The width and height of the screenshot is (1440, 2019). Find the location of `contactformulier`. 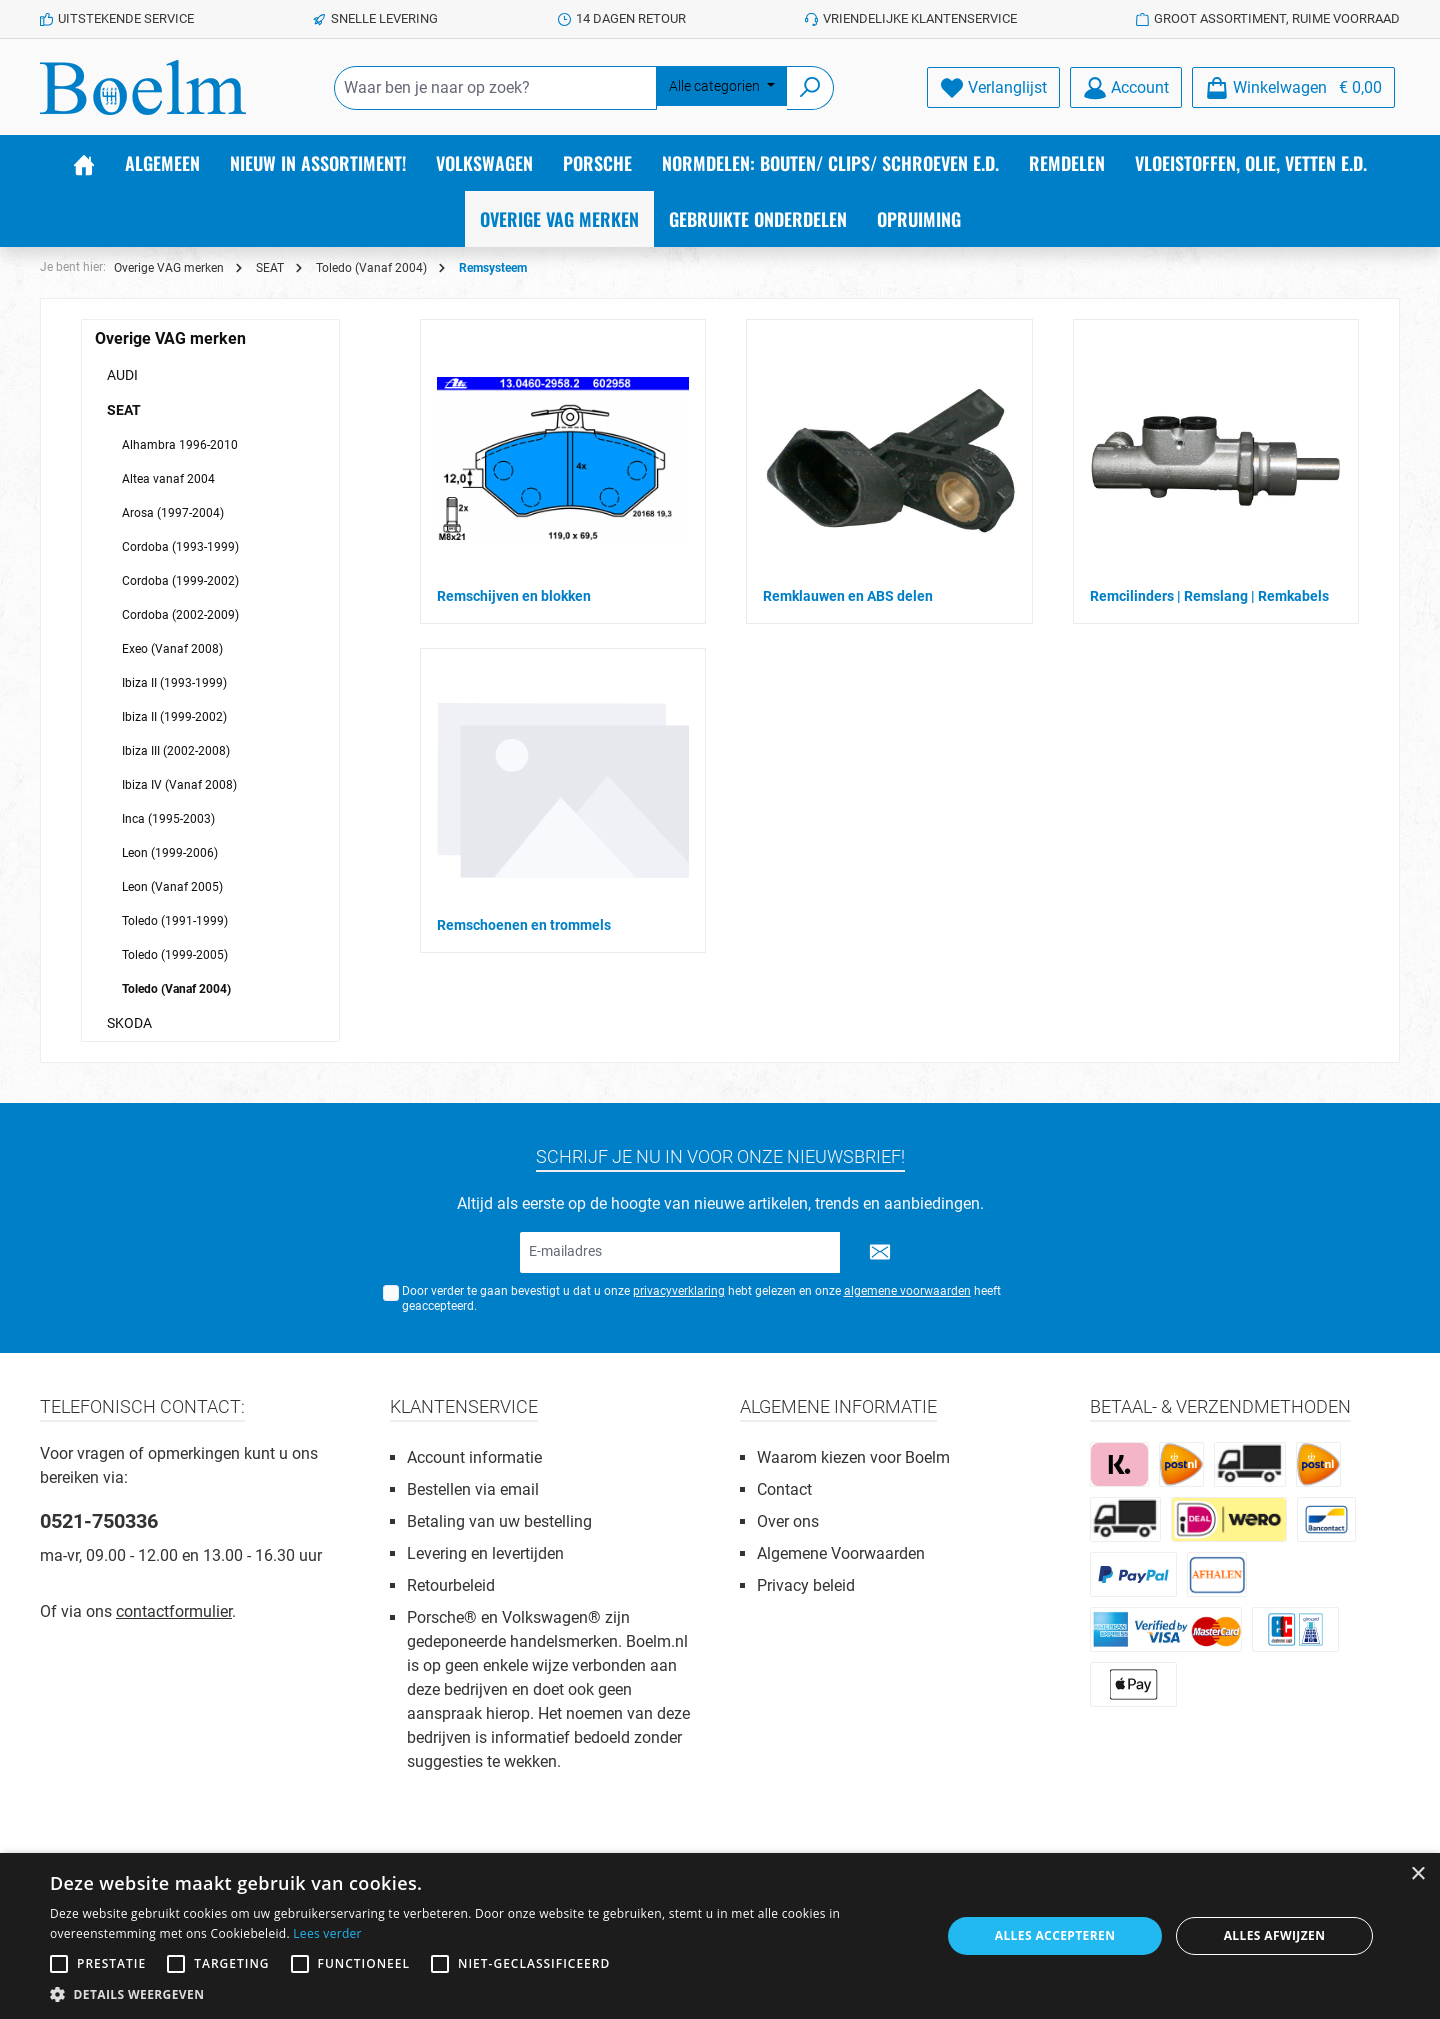

contactformulier is located at coordinates (174, 1611).